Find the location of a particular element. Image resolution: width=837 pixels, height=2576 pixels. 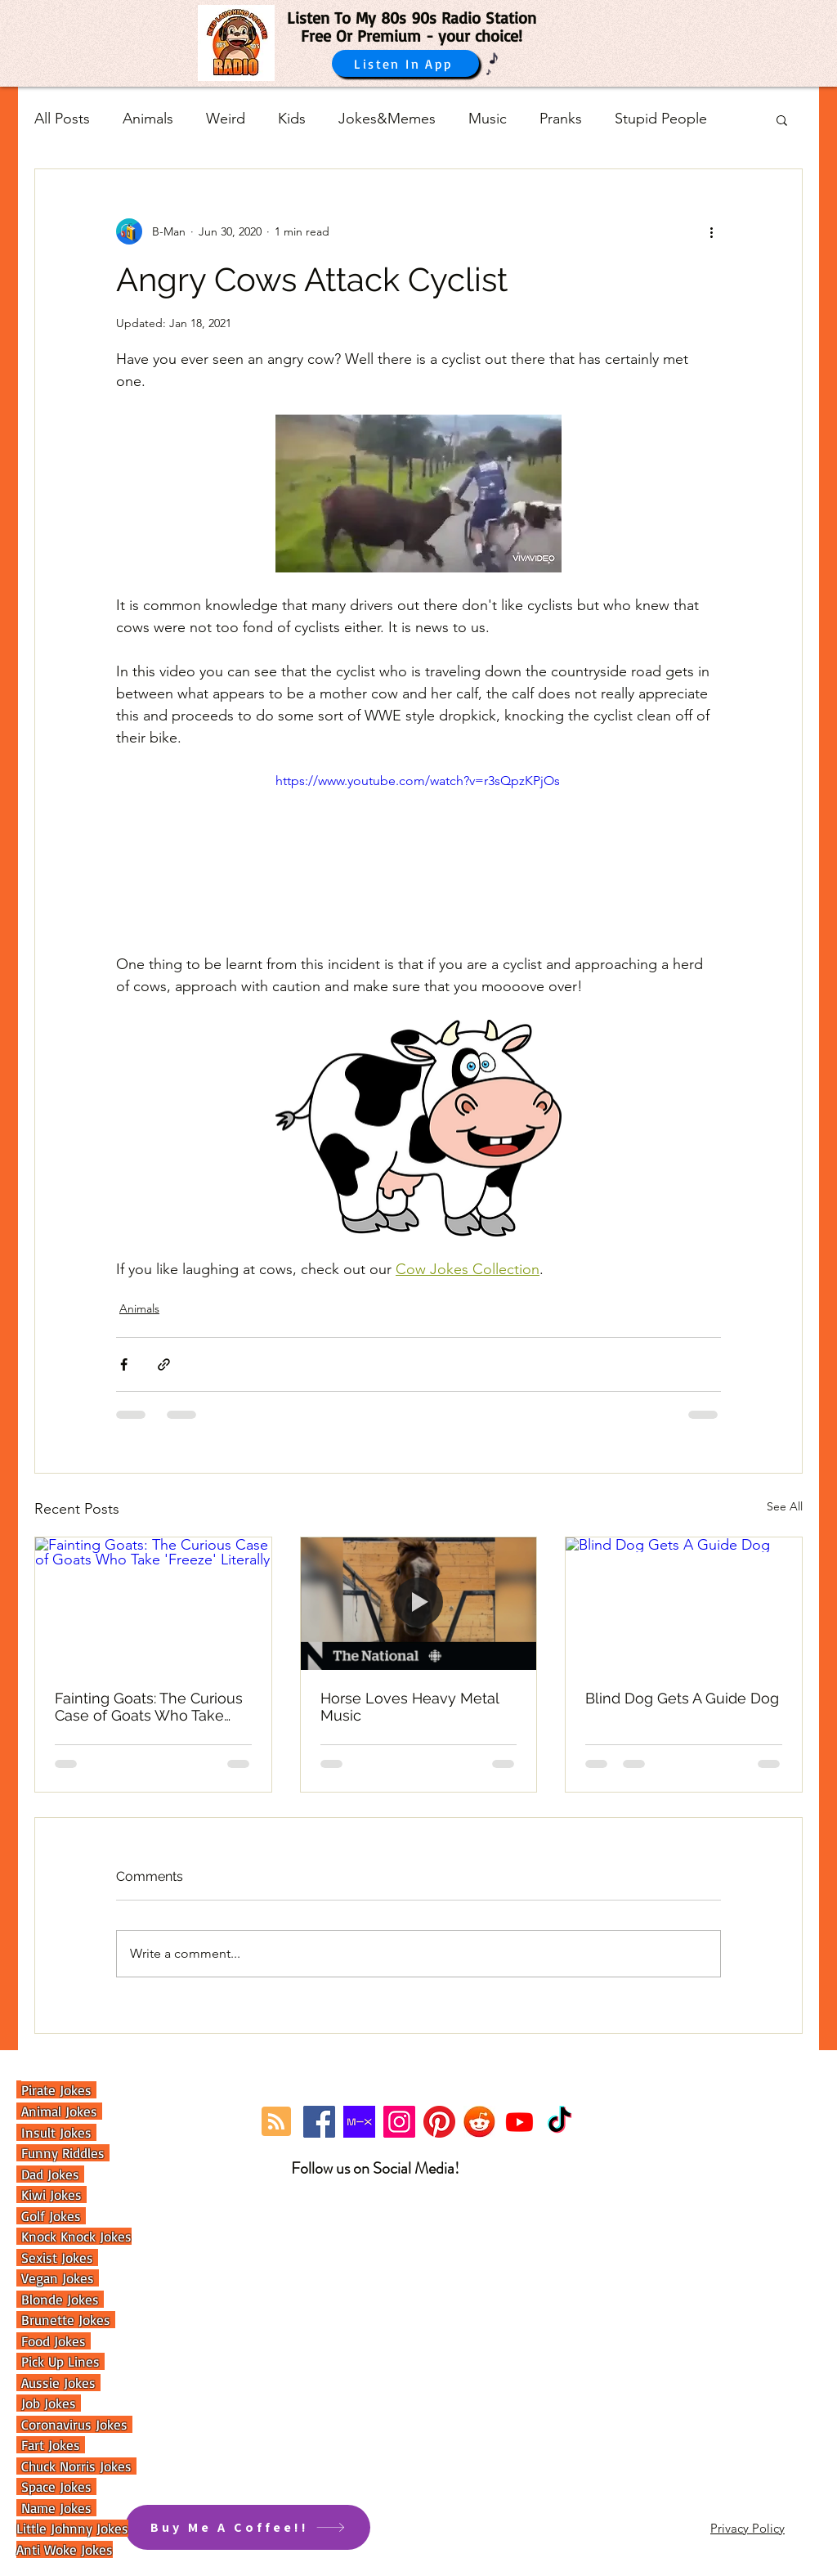

Animals is located at coordinates (148, 119).